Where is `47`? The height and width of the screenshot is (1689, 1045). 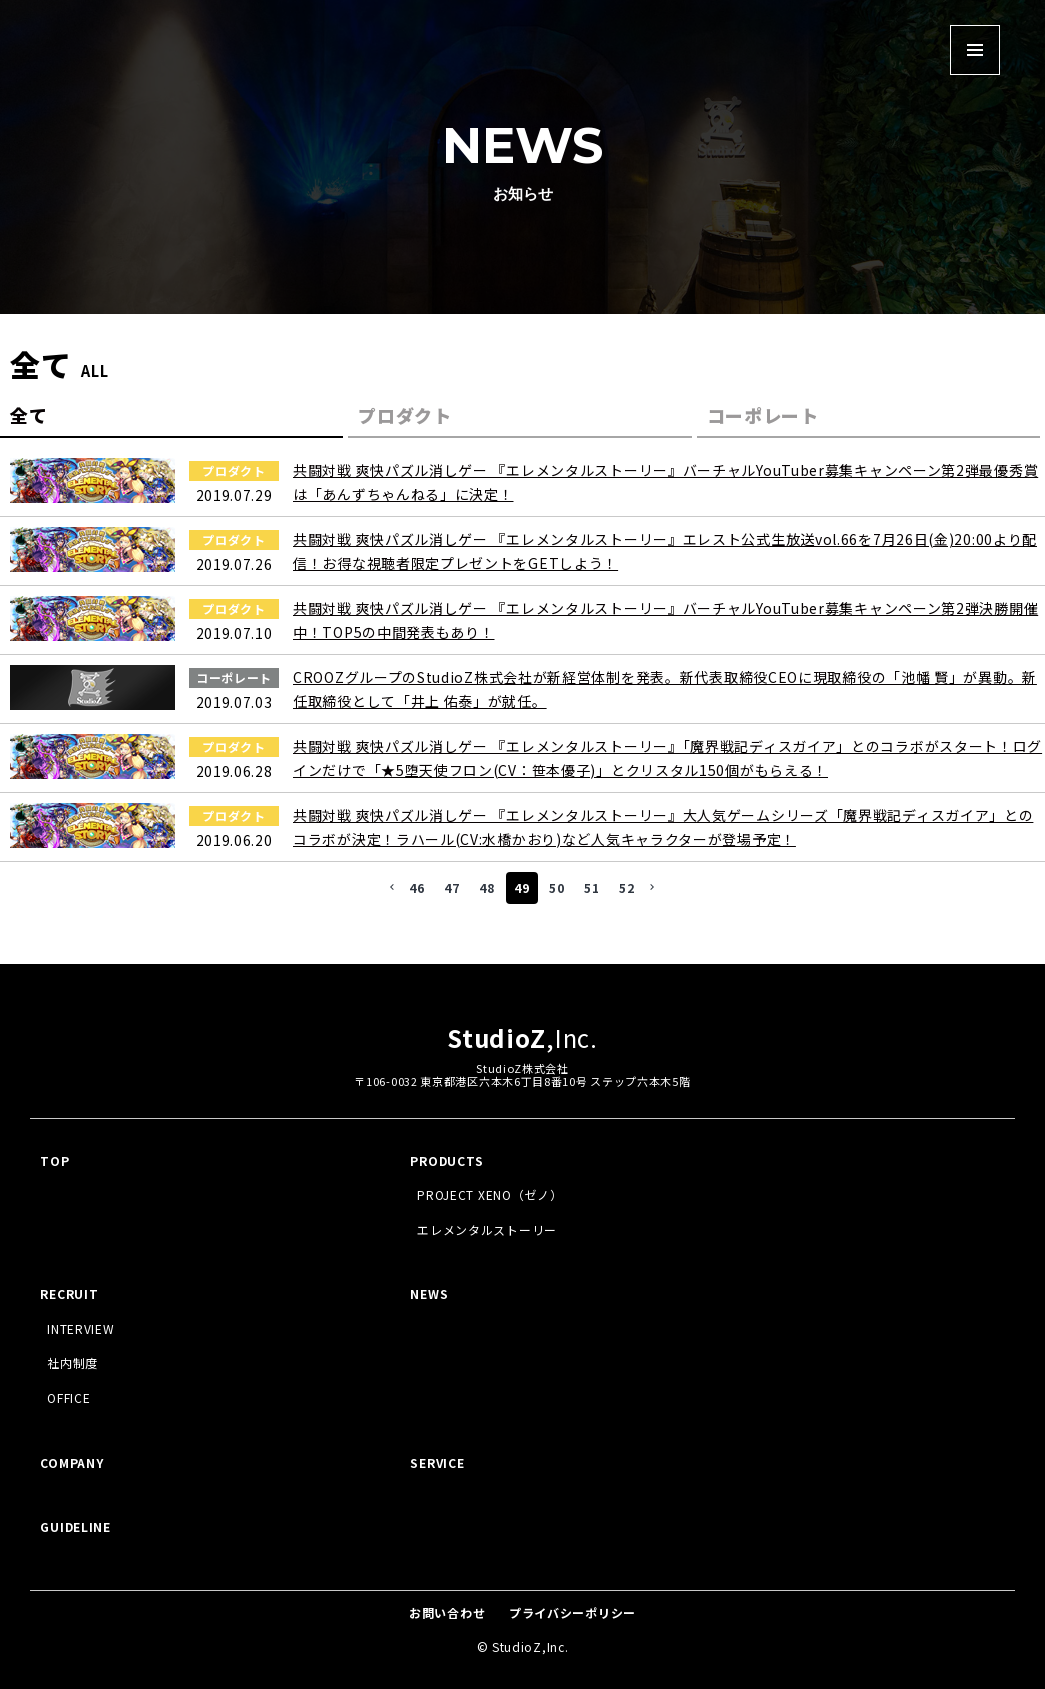
47 is located at coordinates (451, 887).